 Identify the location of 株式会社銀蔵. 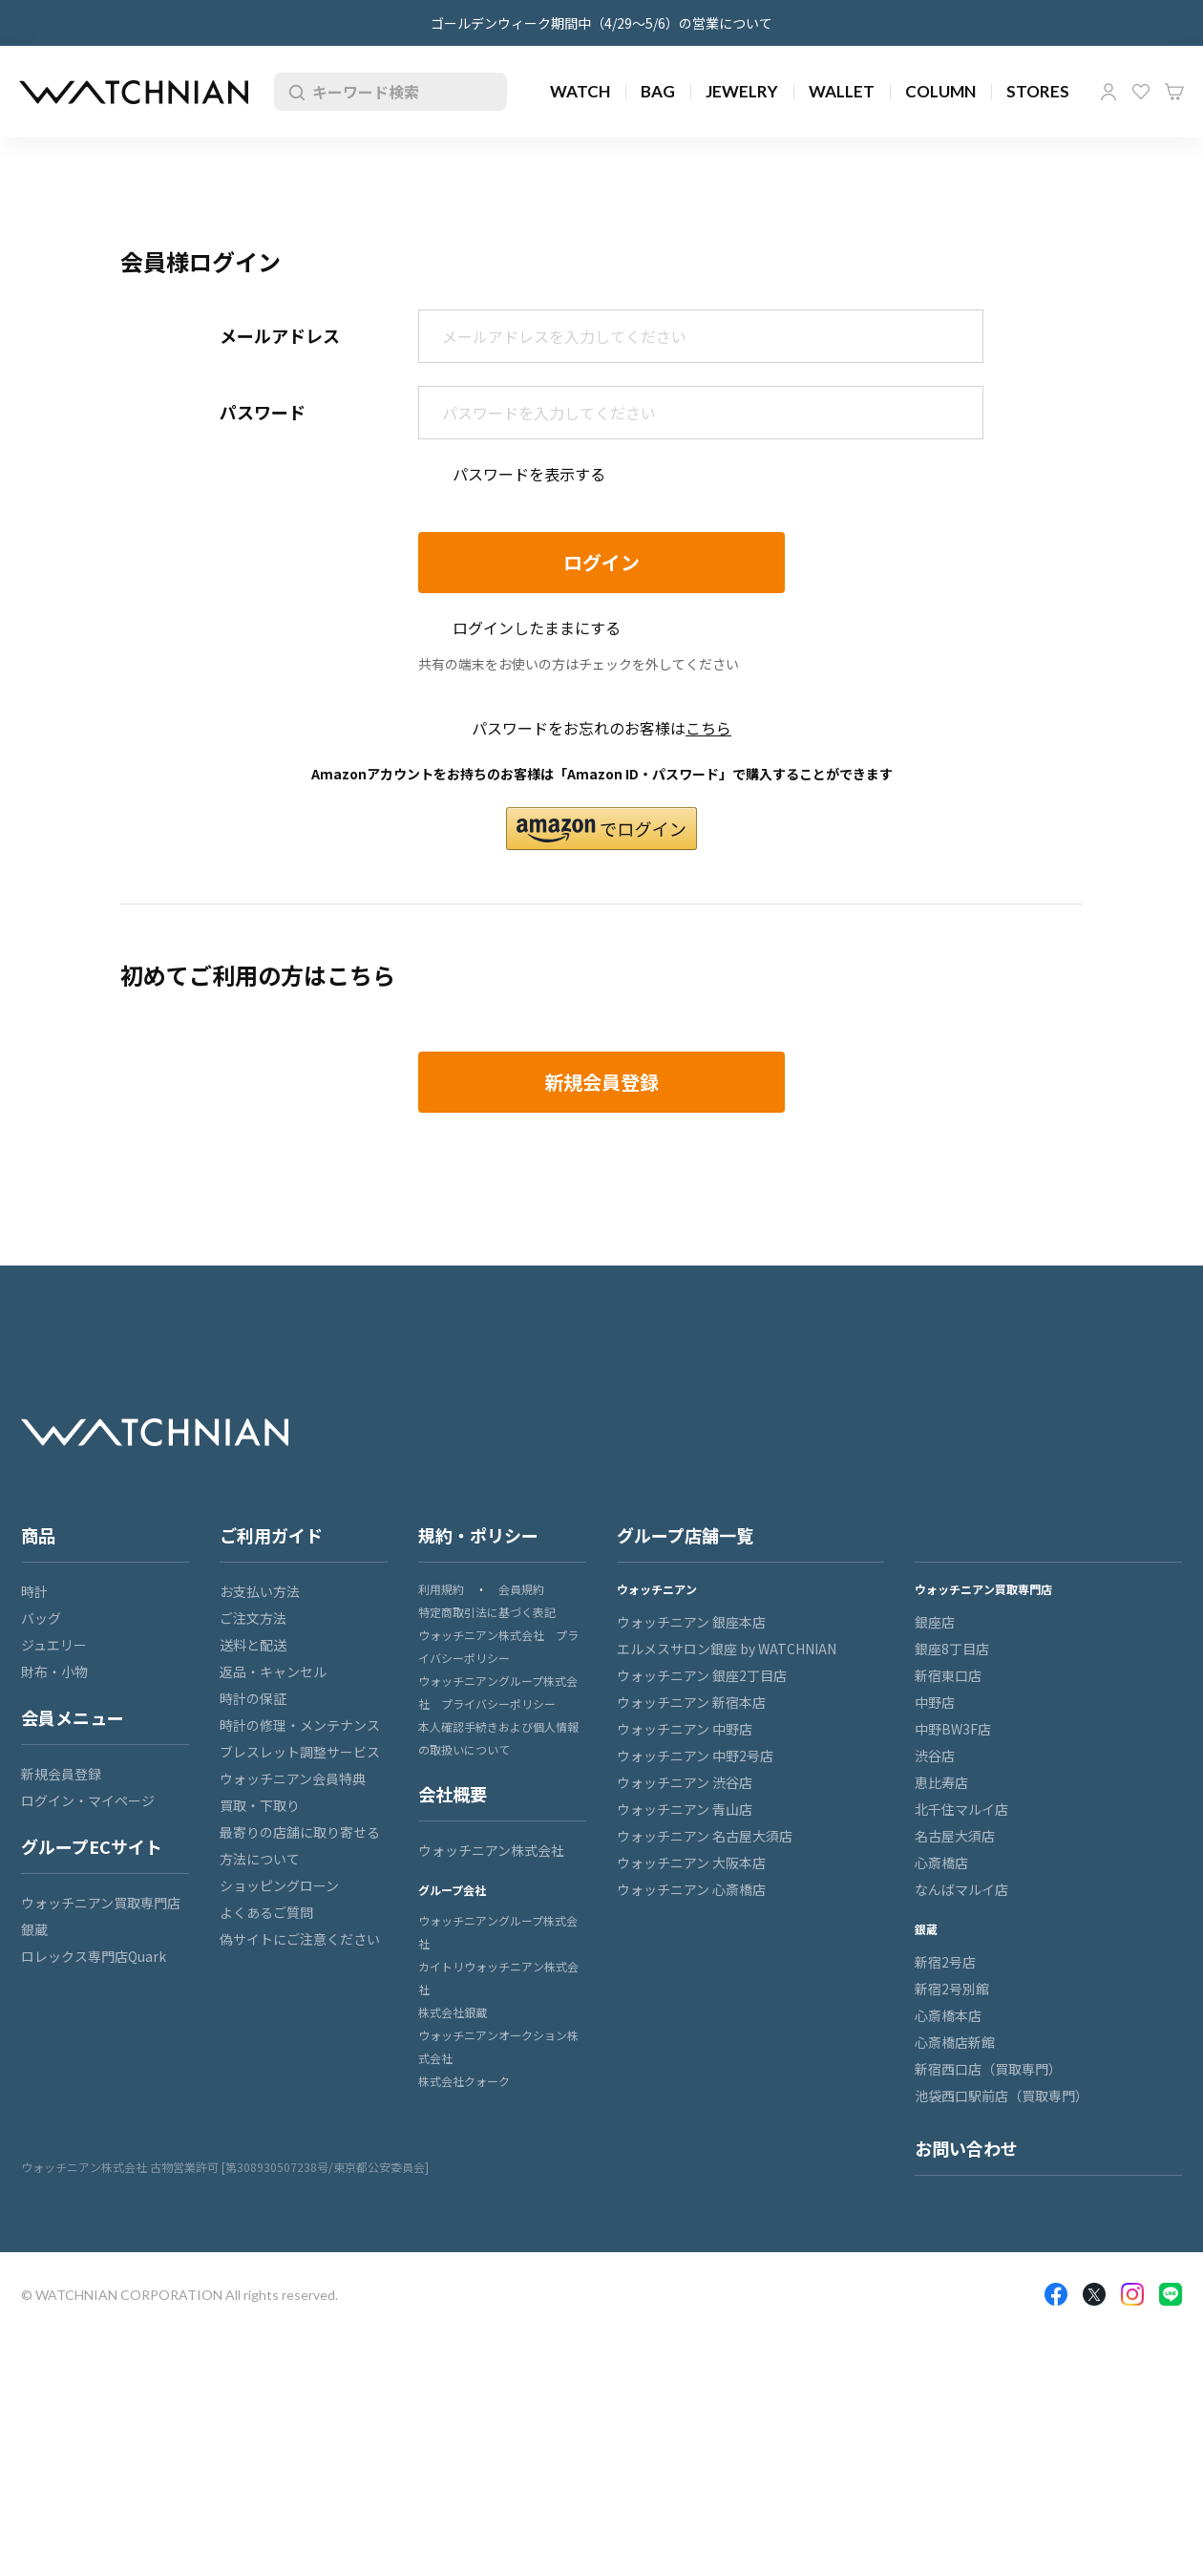
(452, 2012).